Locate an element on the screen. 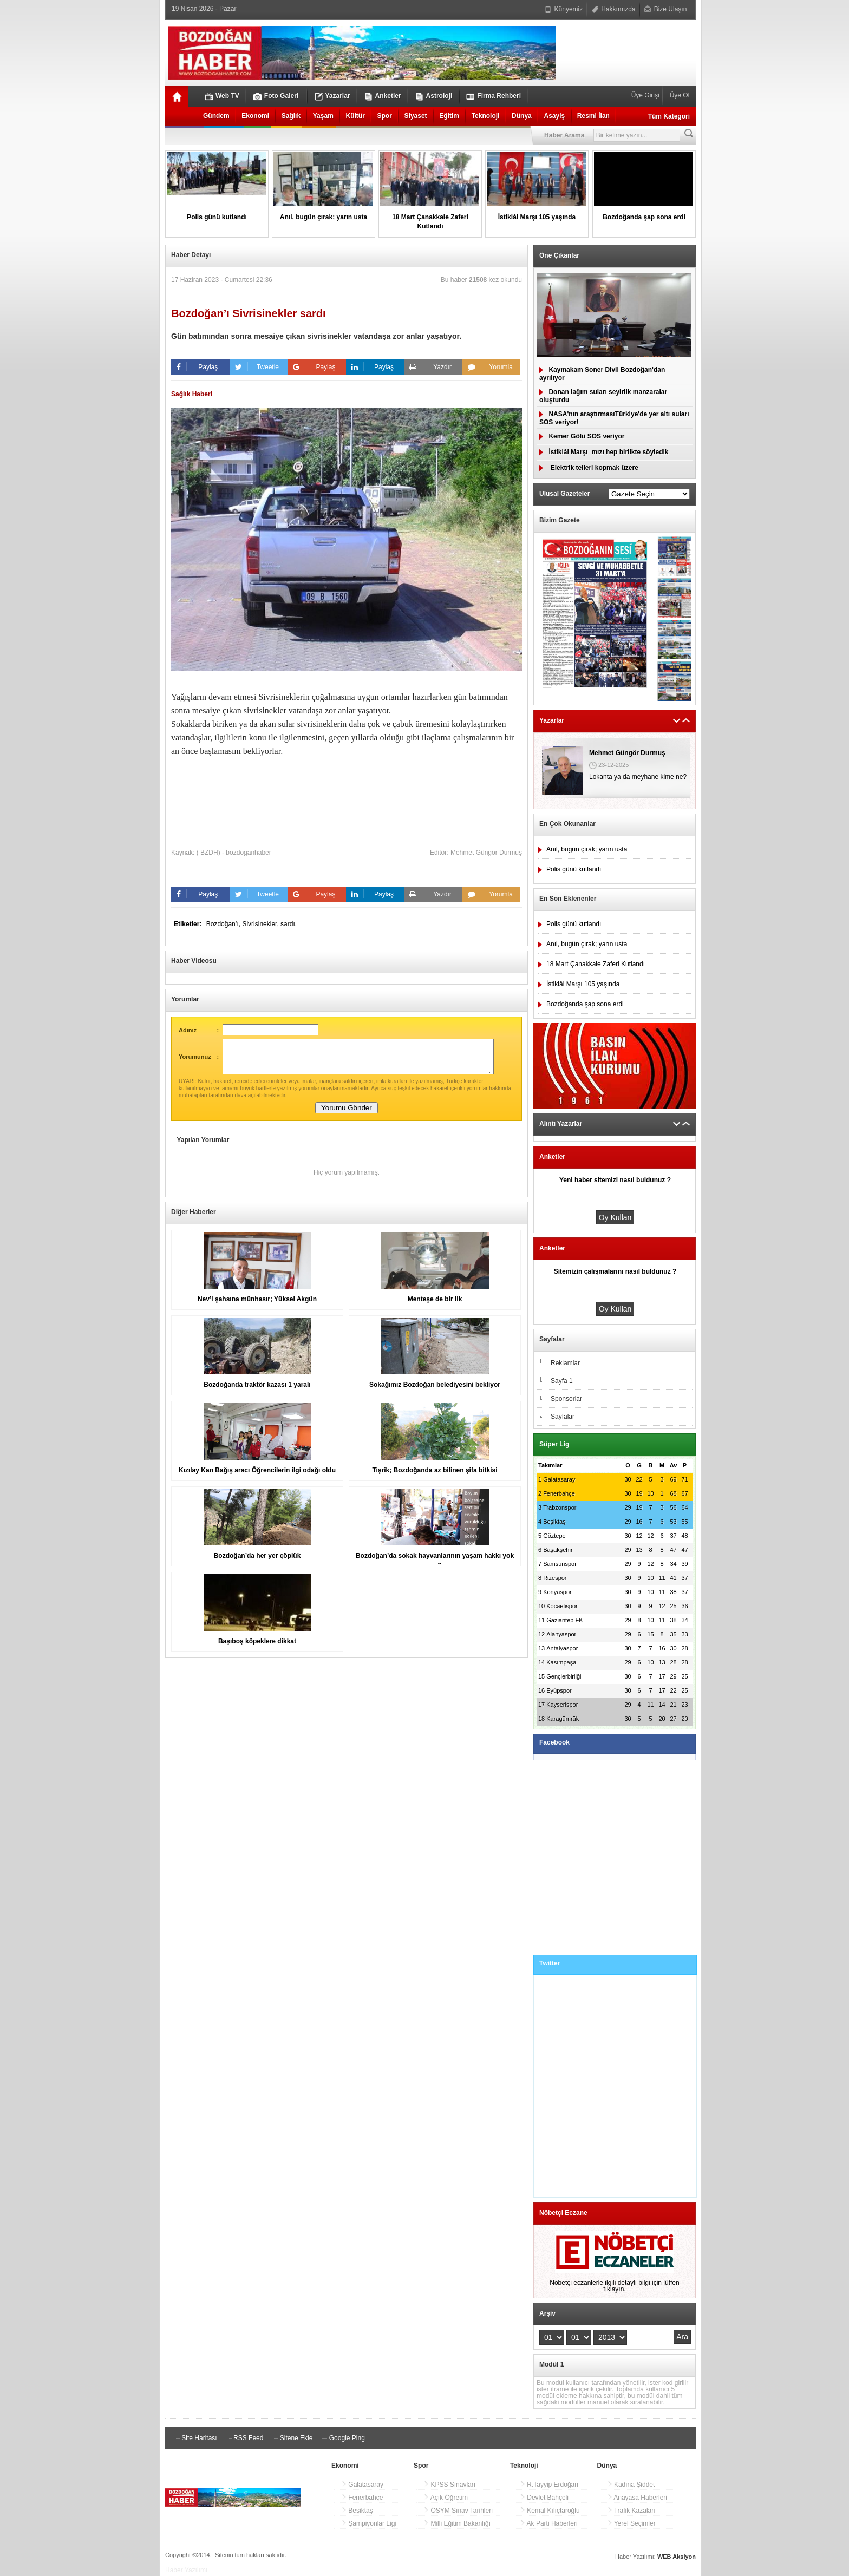  Milli Eğitim Bakanlığı is located at coordinates (457, 2523).